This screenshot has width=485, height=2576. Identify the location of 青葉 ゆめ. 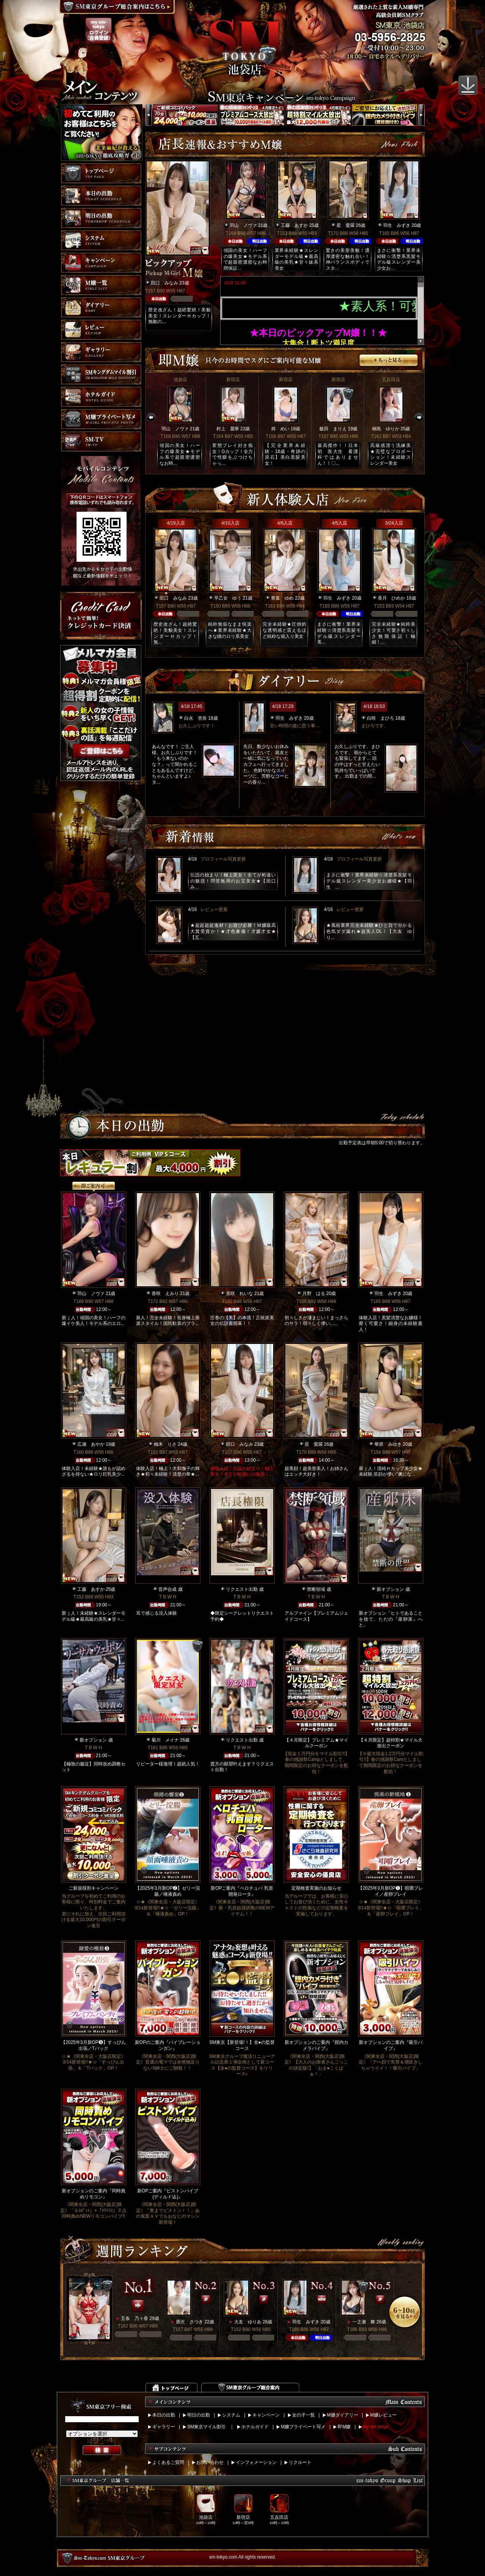
(282, 598).